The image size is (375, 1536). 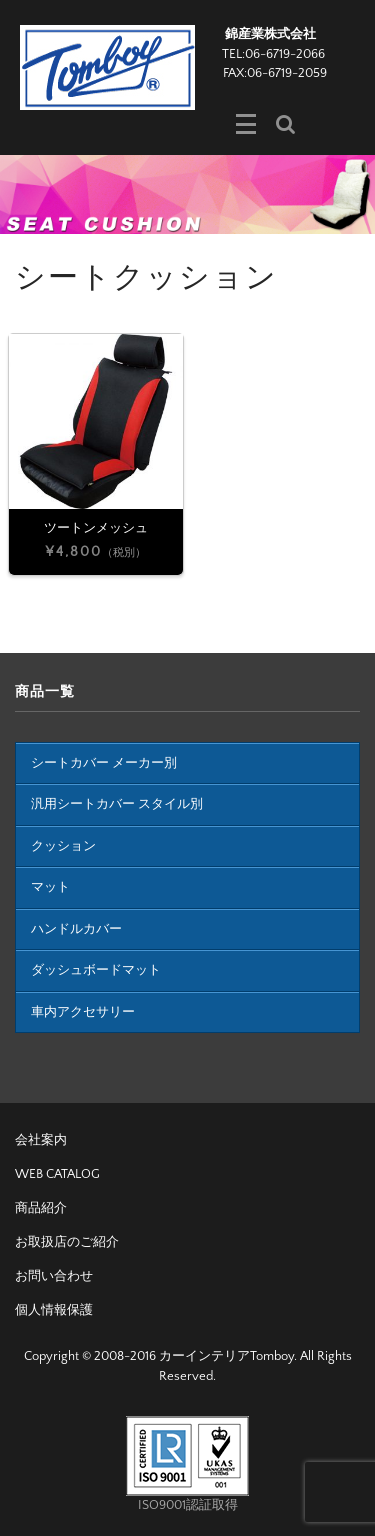 What do you see at coordinates (54, 1310) in the screenshot?
I see `個人情報保護` at bounding box center [54, 1310].